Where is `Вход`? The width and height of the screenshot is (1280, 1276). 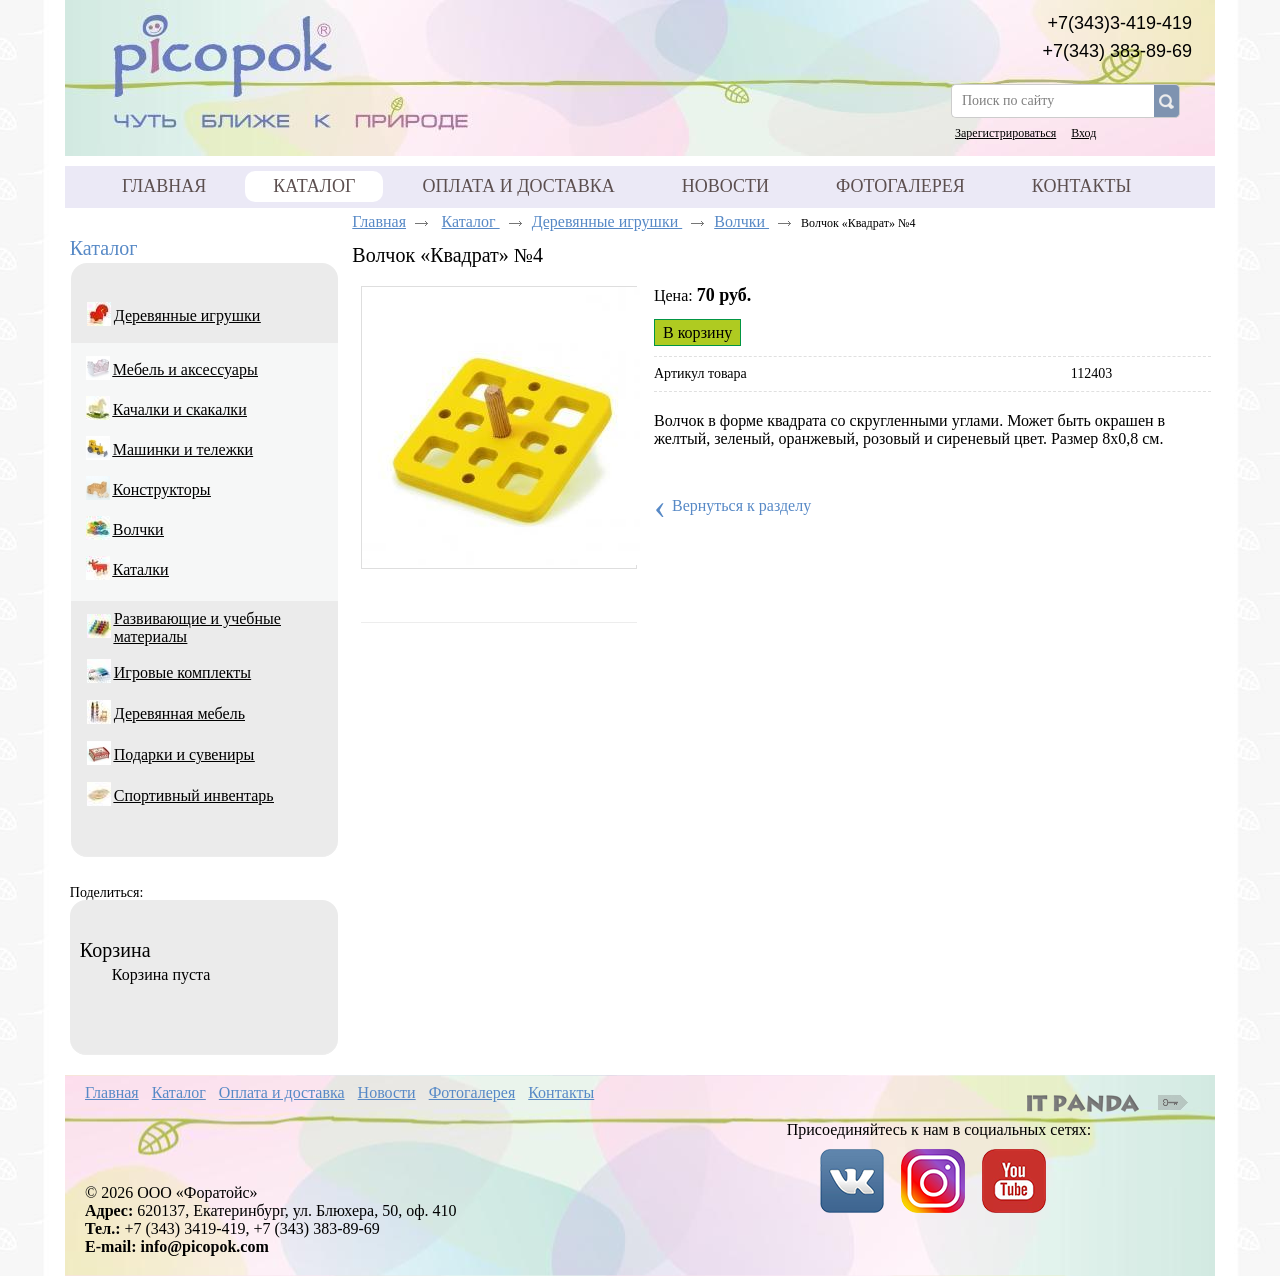 Вход is located at coordinates (1083, 133).